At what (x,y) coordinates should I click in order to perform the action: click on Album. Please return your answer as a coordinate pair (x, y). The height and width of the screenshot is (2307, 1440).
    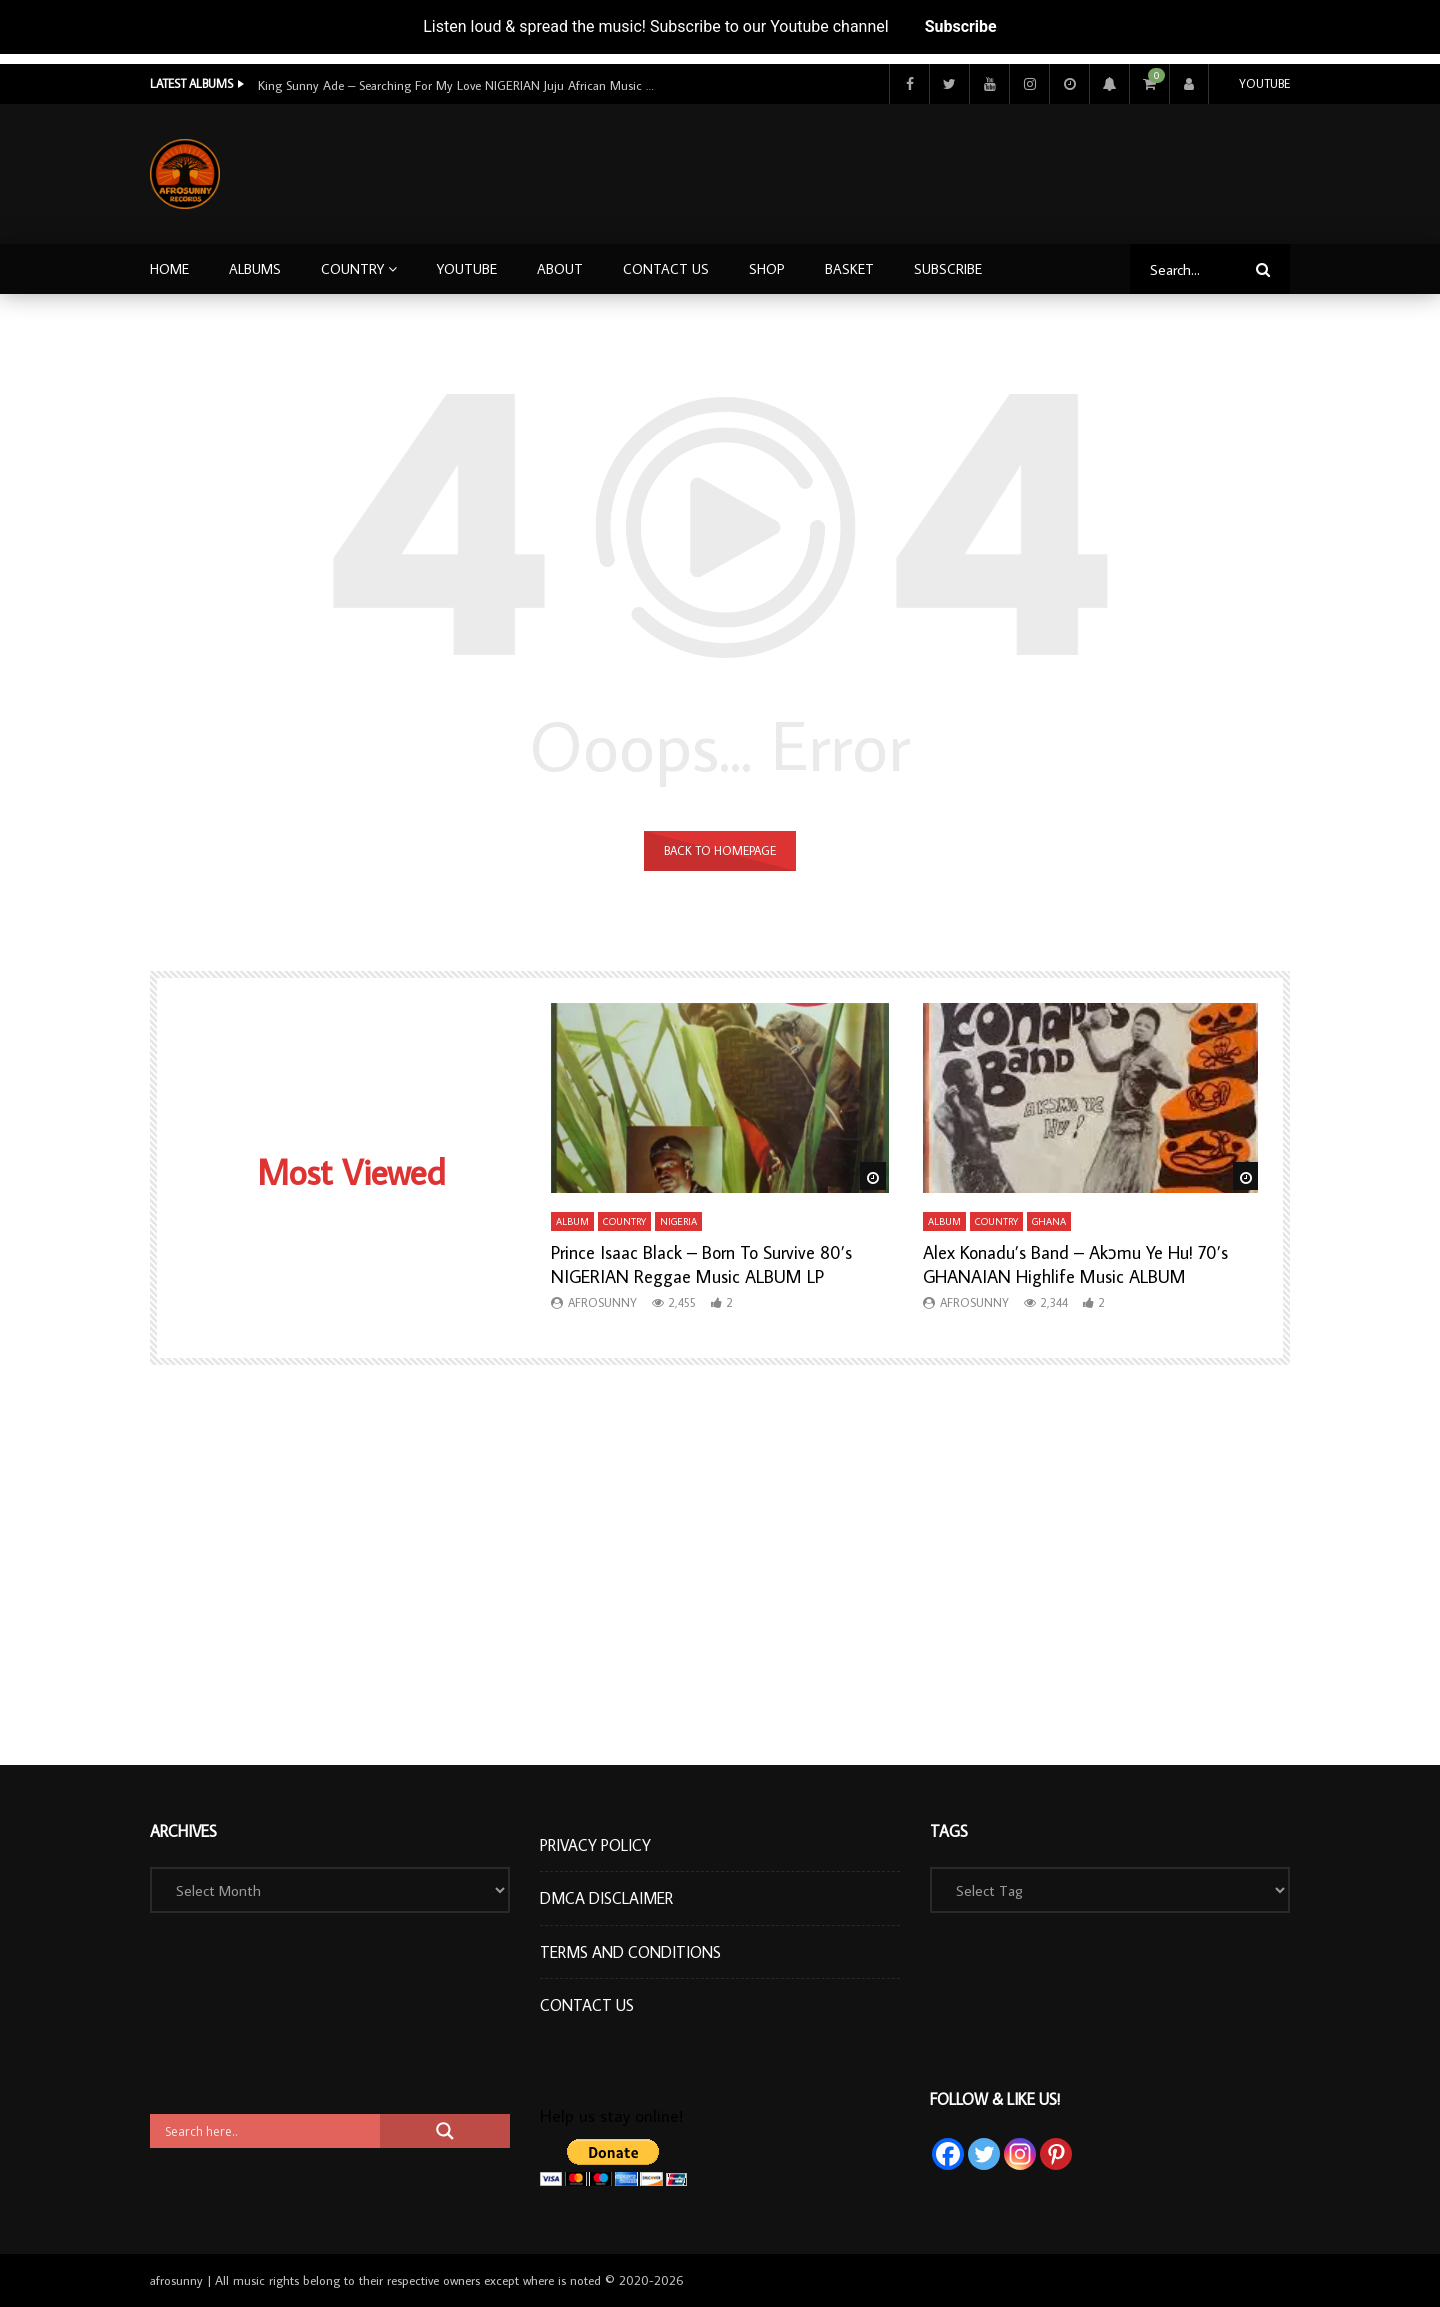
    Looking at the image, I should click on (572, 1221).